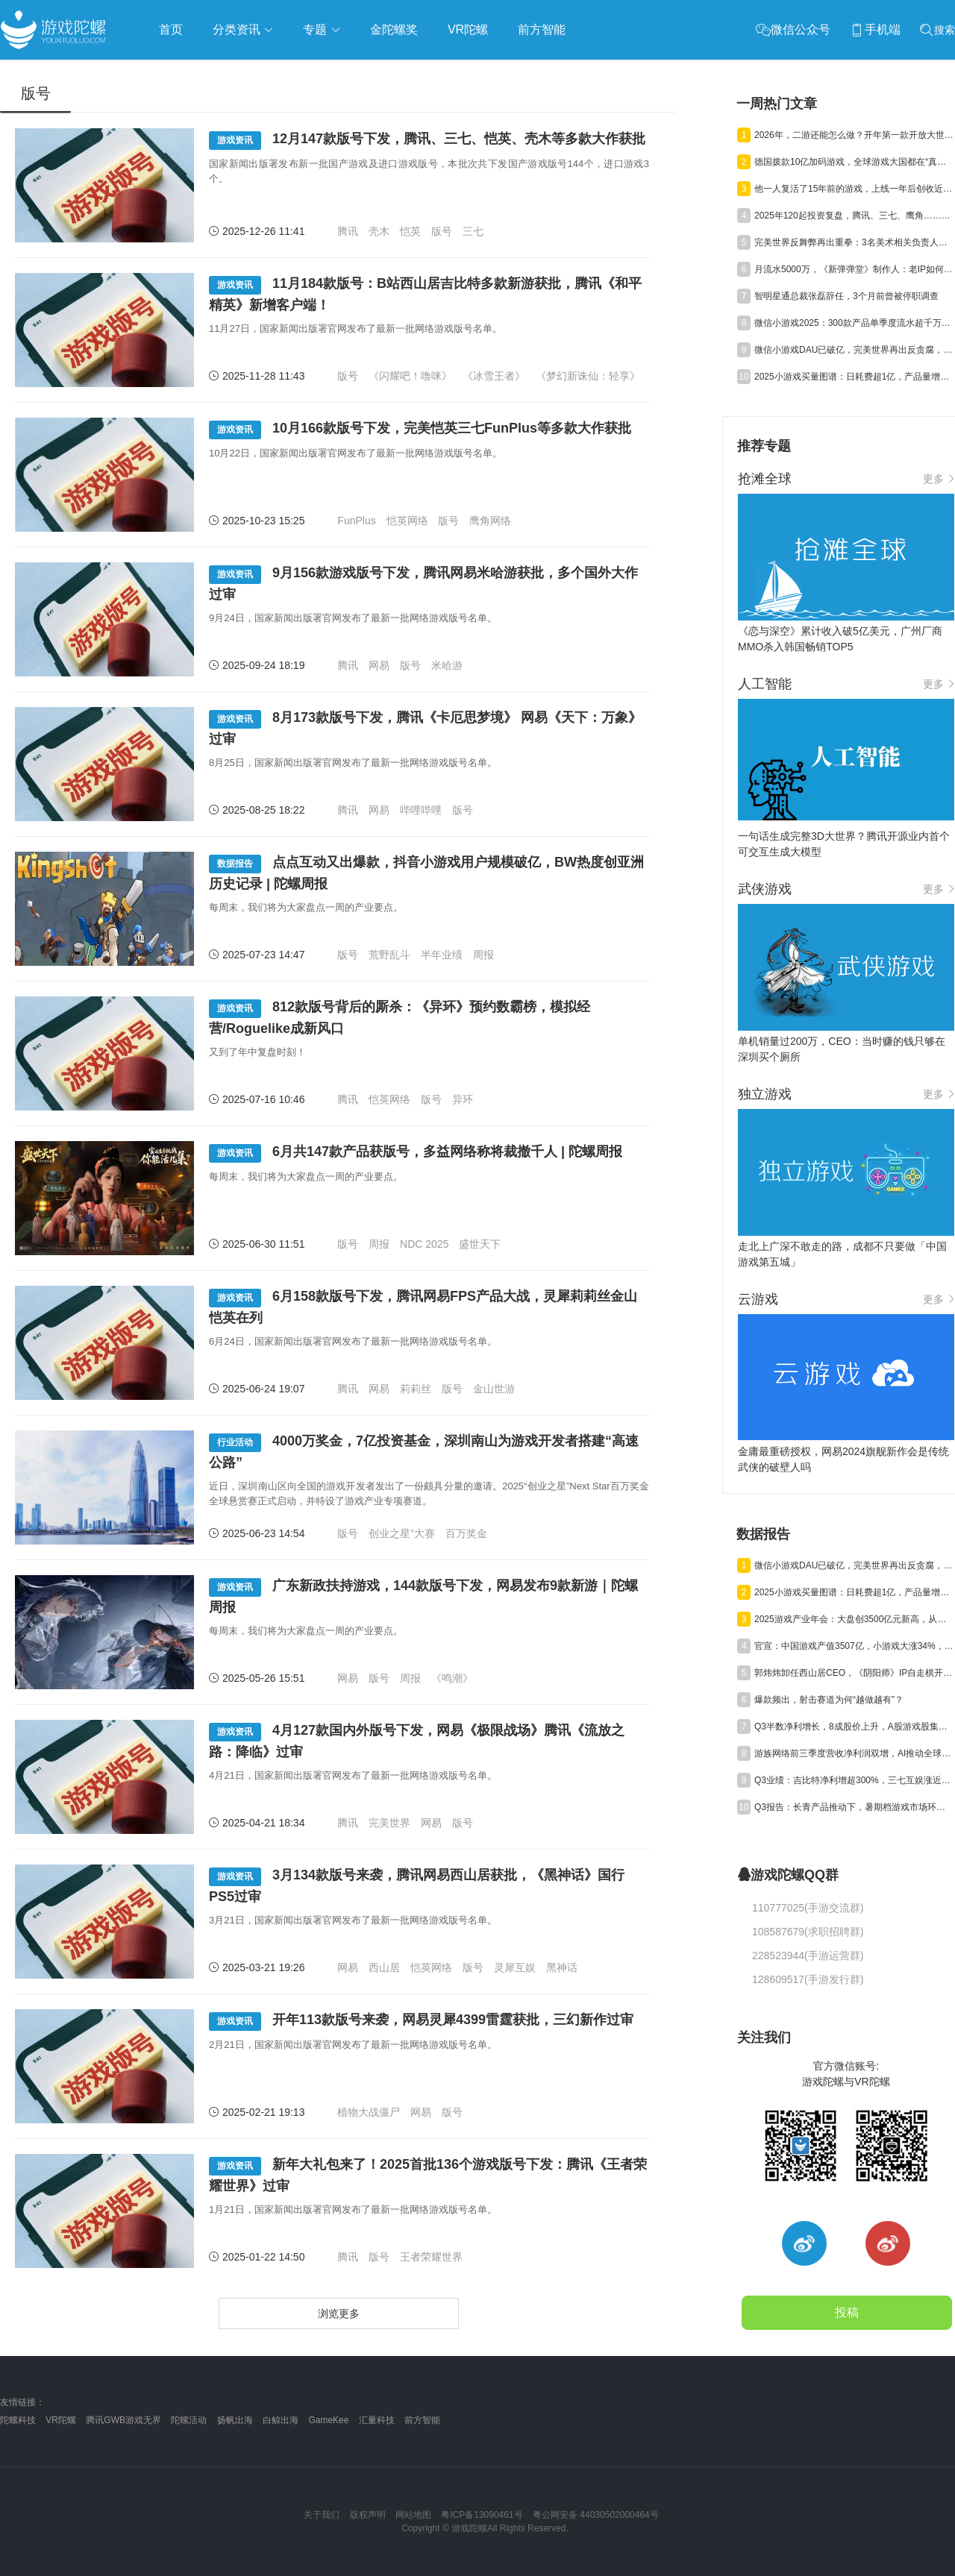 This screenshot has height=2576, width=955. What do you see at coordinates (854, 269) in the screenshot?
I see `月流水5000万，《新弹弹堂》制作人：老IP如何在小游戏中实现高留存？` at bounding box center [854, 269].